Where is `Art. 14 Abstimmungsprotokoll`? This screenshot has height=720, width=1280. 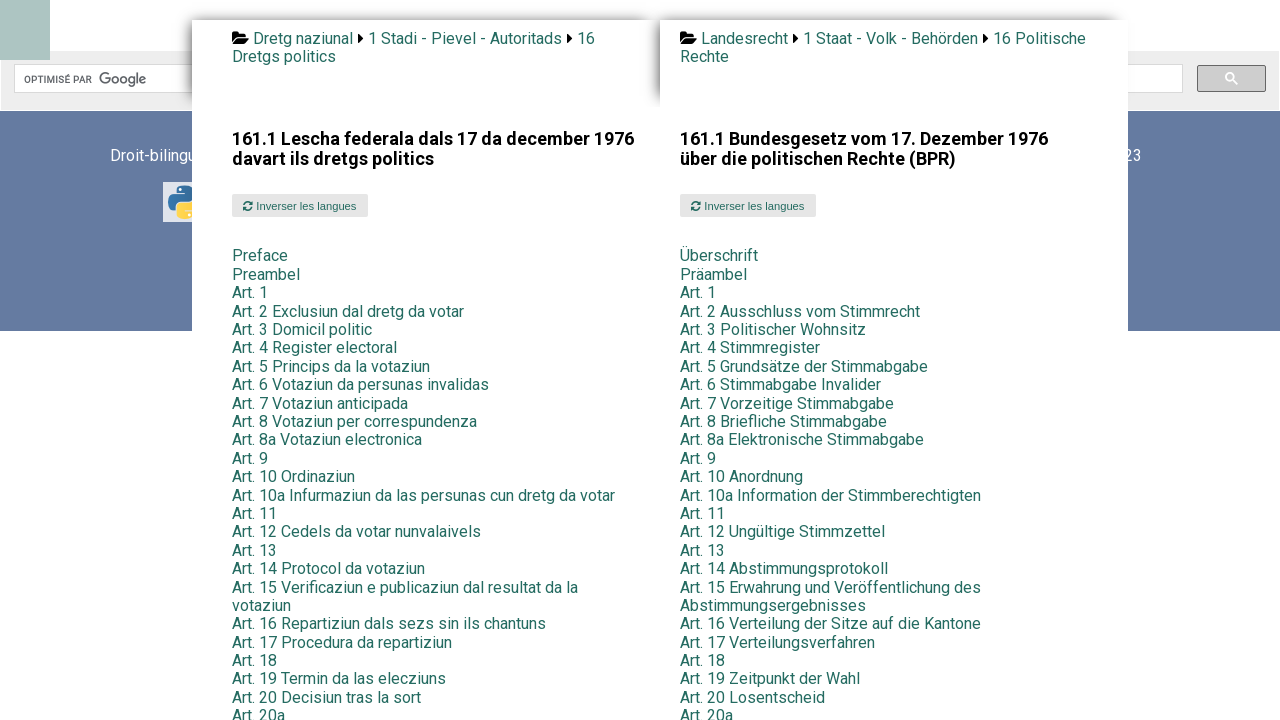
Art. 14 Abstimmungsprotokoll is located at coordinates (784, 568).